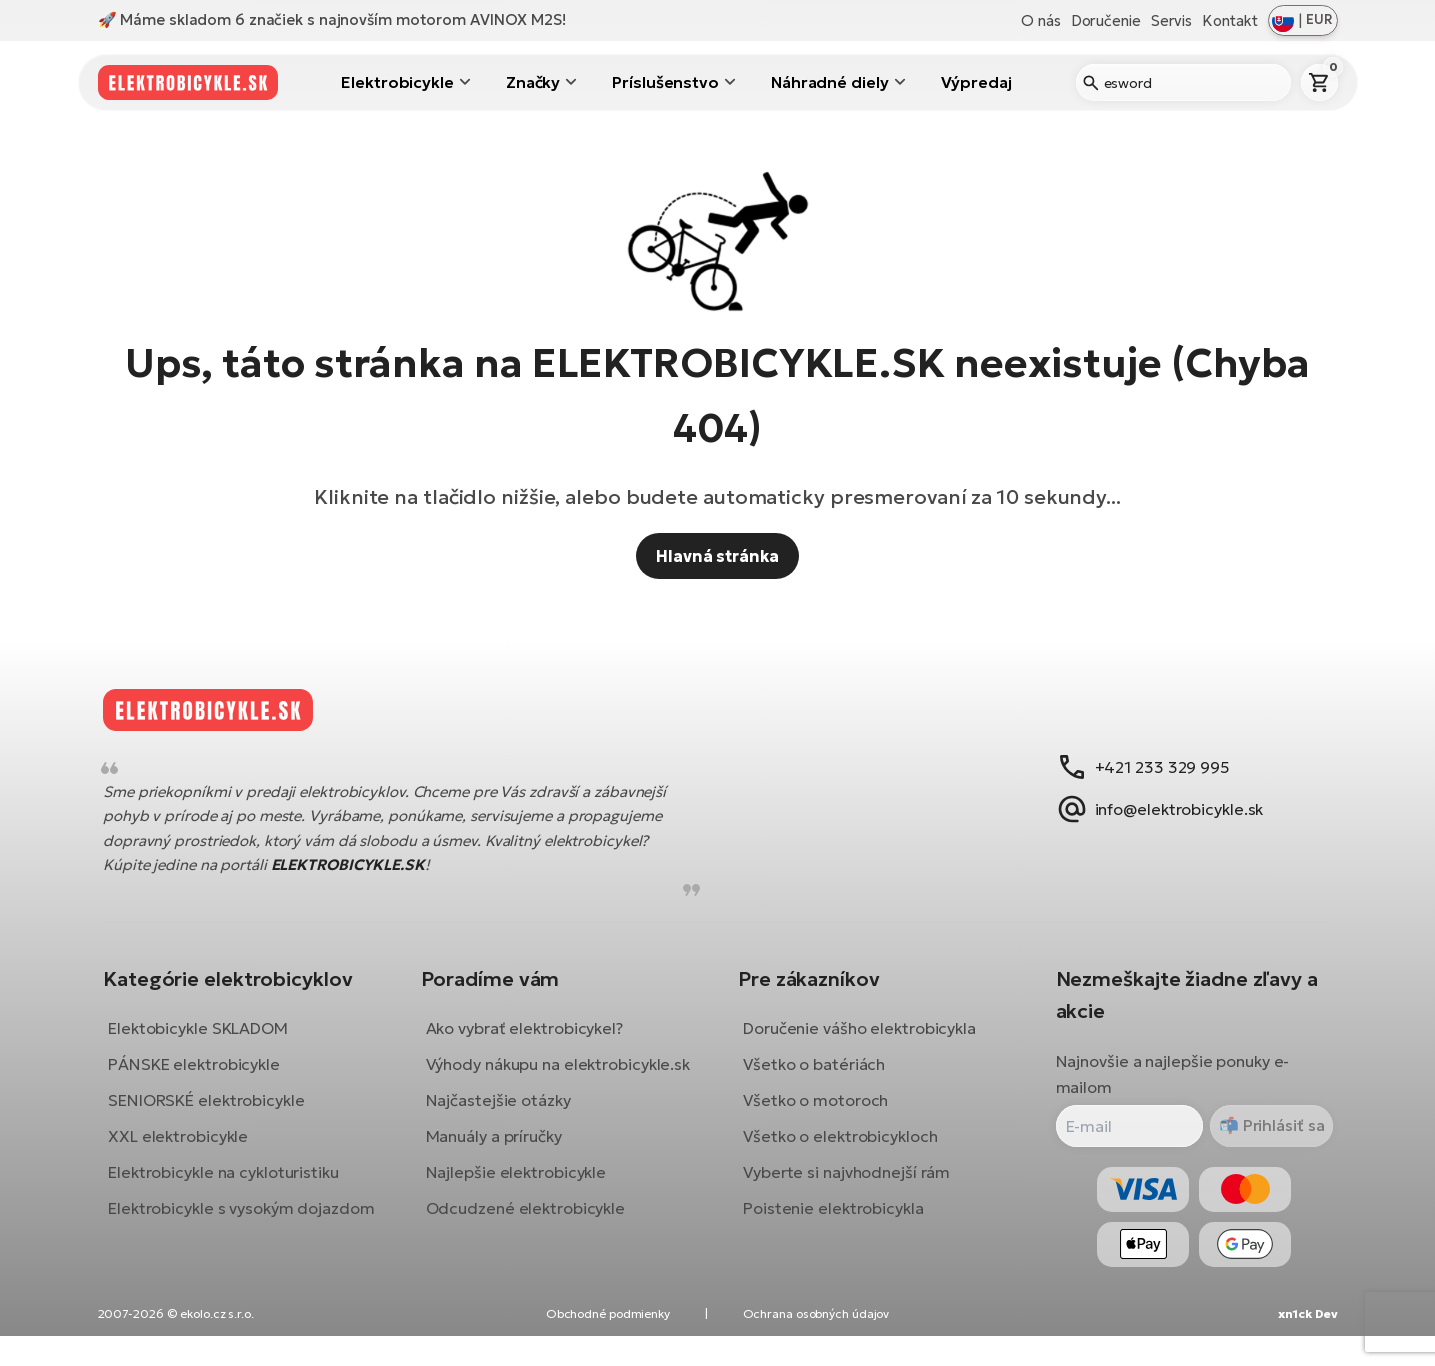 The width and height of the screenshot is (1435, 1366). I want to click on Poistenie elektrobicykla, so click(833, 1223).